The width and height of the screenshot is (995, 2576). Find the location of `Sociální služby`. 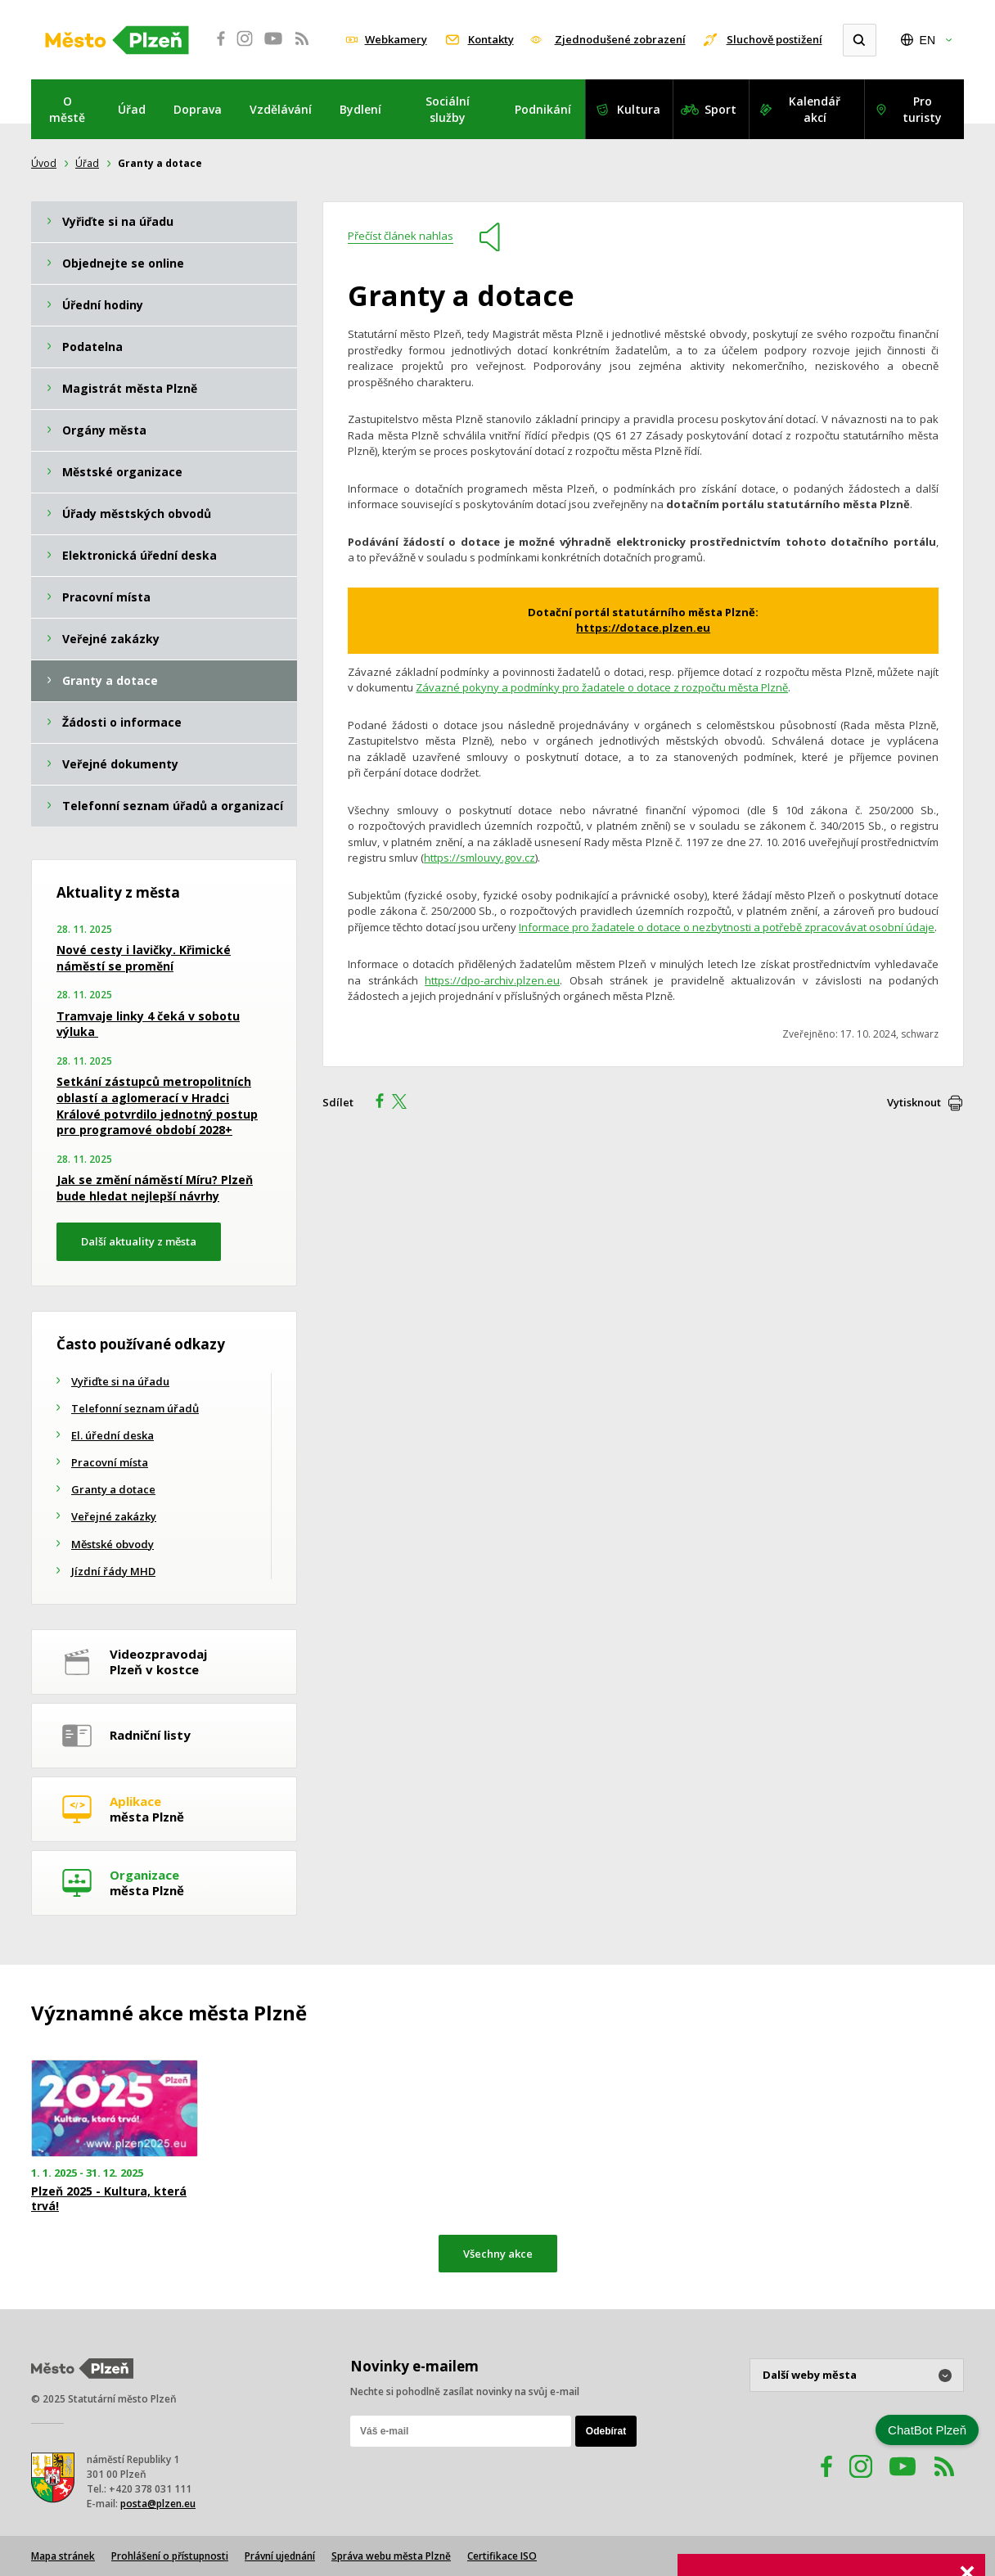

Sociální služby is located at coordinates (447, 109).